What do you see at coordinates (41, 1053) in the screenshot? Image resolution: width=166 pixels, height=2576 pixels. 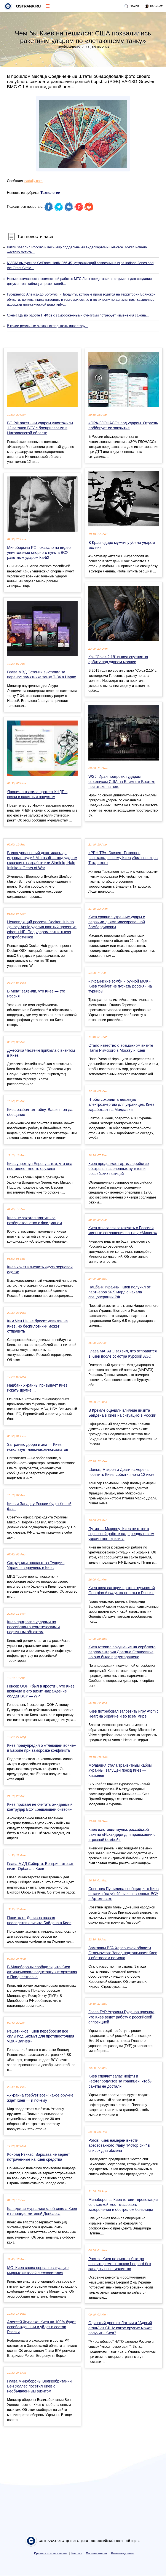 I see `Джессика Честейн прибыла с визитом в Киев` at bounding box center [41, 1053].